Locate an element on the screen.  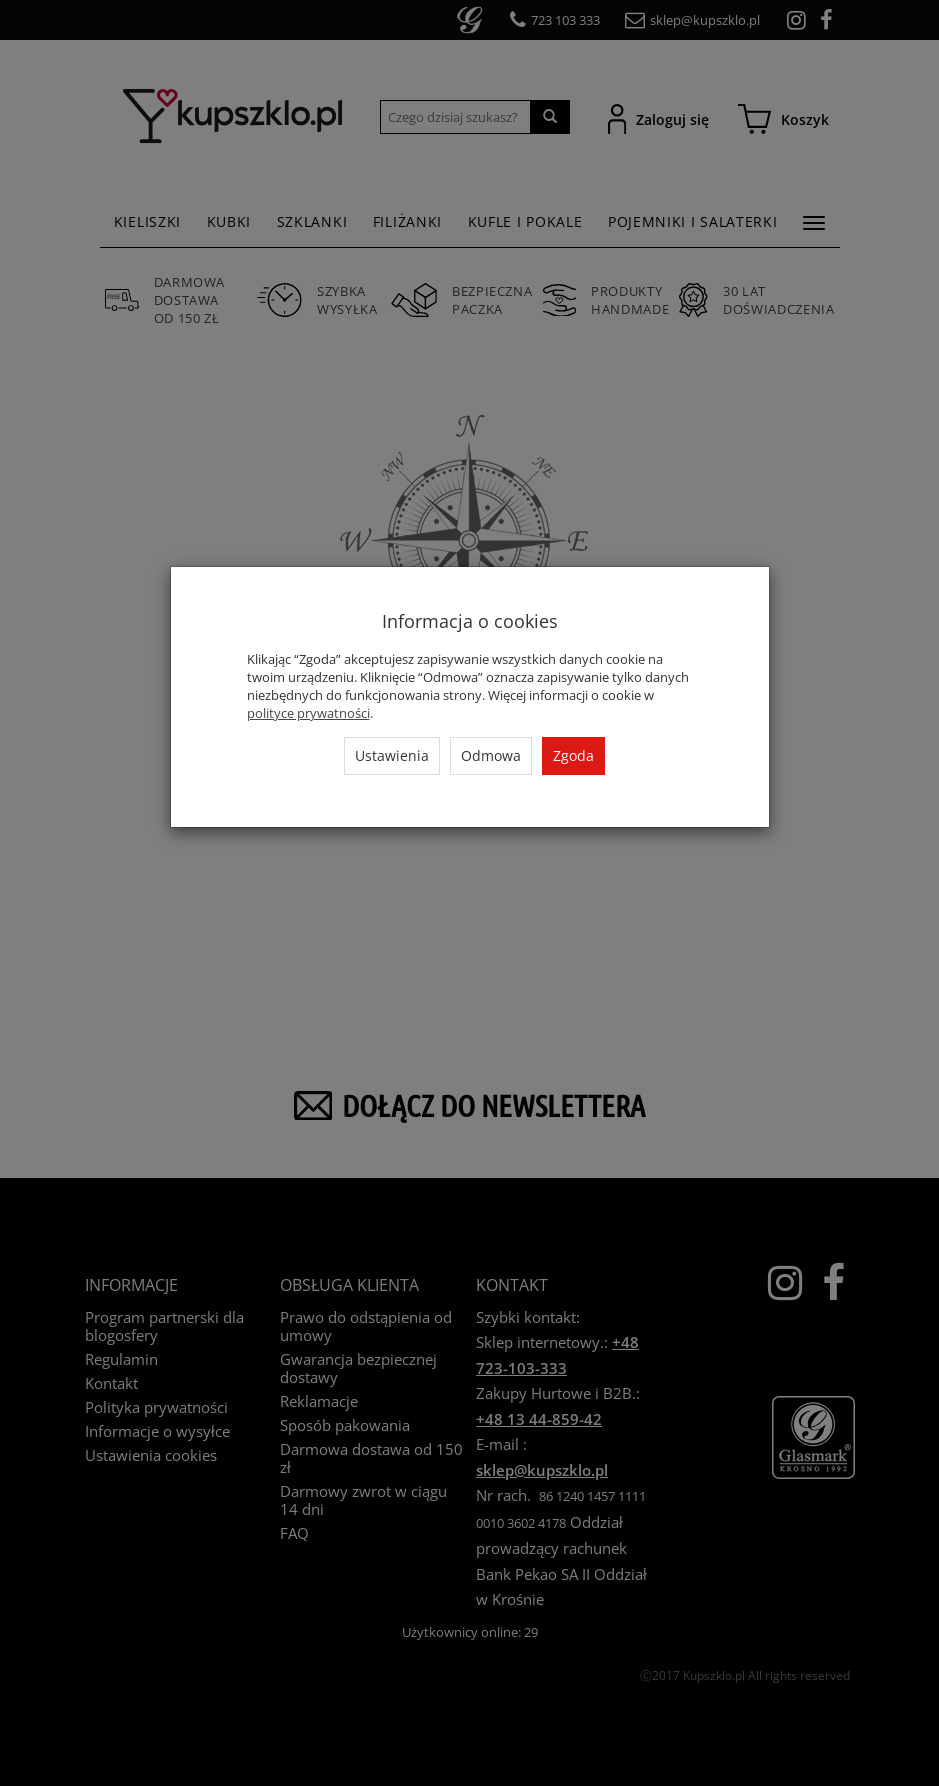
Ustawienia is located at coordinates (392, 755).